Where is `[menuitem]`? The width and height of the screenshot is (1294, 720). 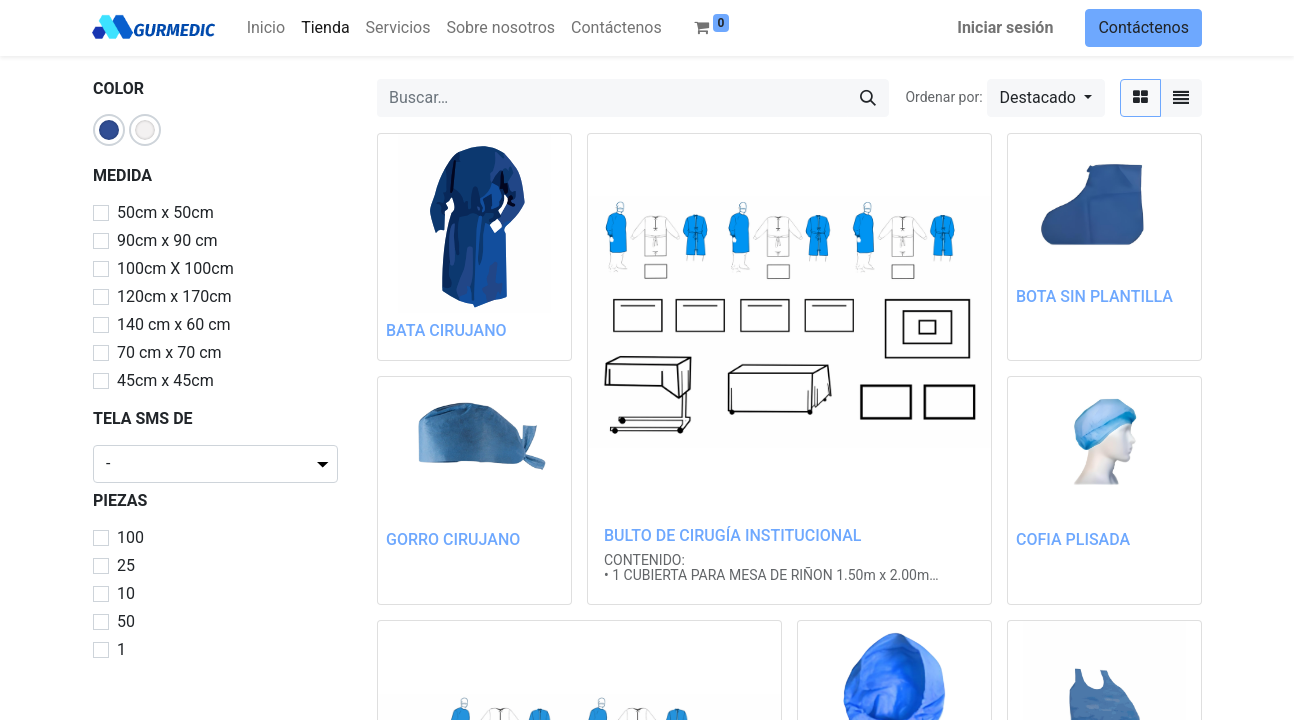
[menuitem] is located at coordinates (266, 28).